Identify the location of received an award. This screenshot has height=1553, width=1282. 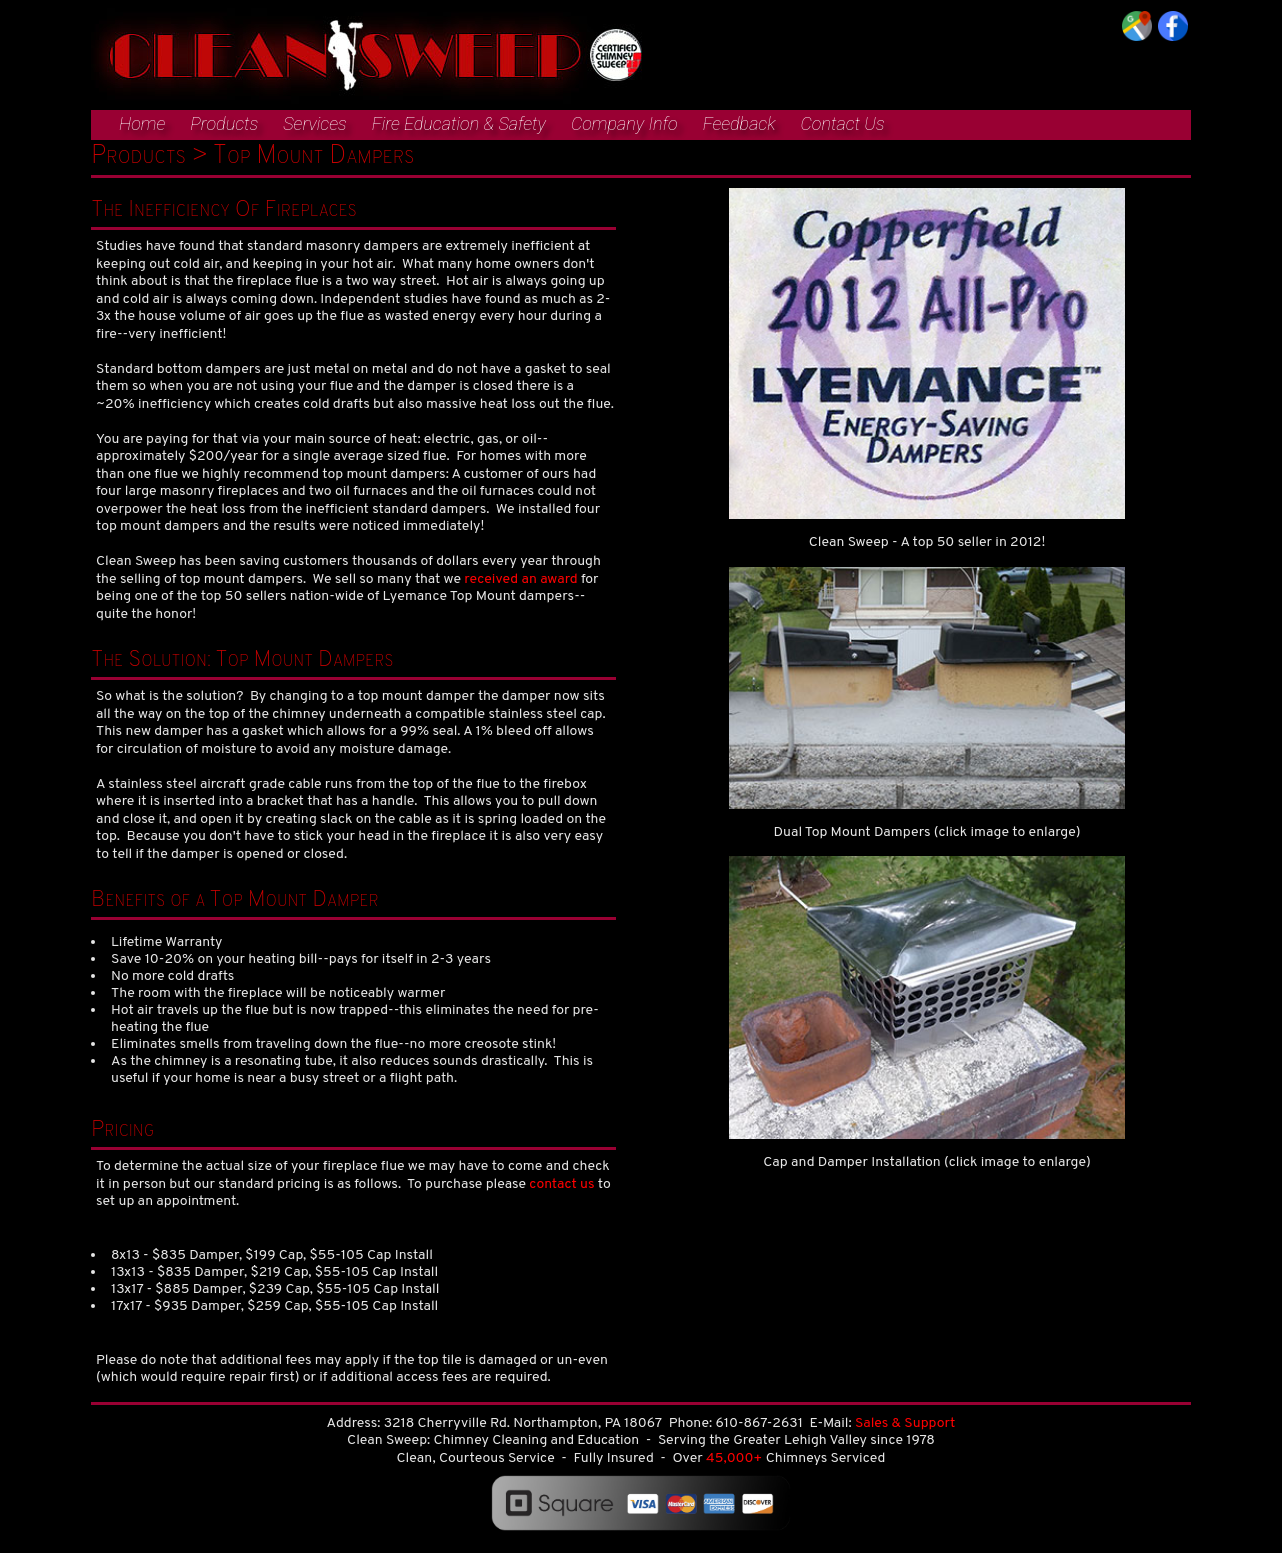
(520, 579).